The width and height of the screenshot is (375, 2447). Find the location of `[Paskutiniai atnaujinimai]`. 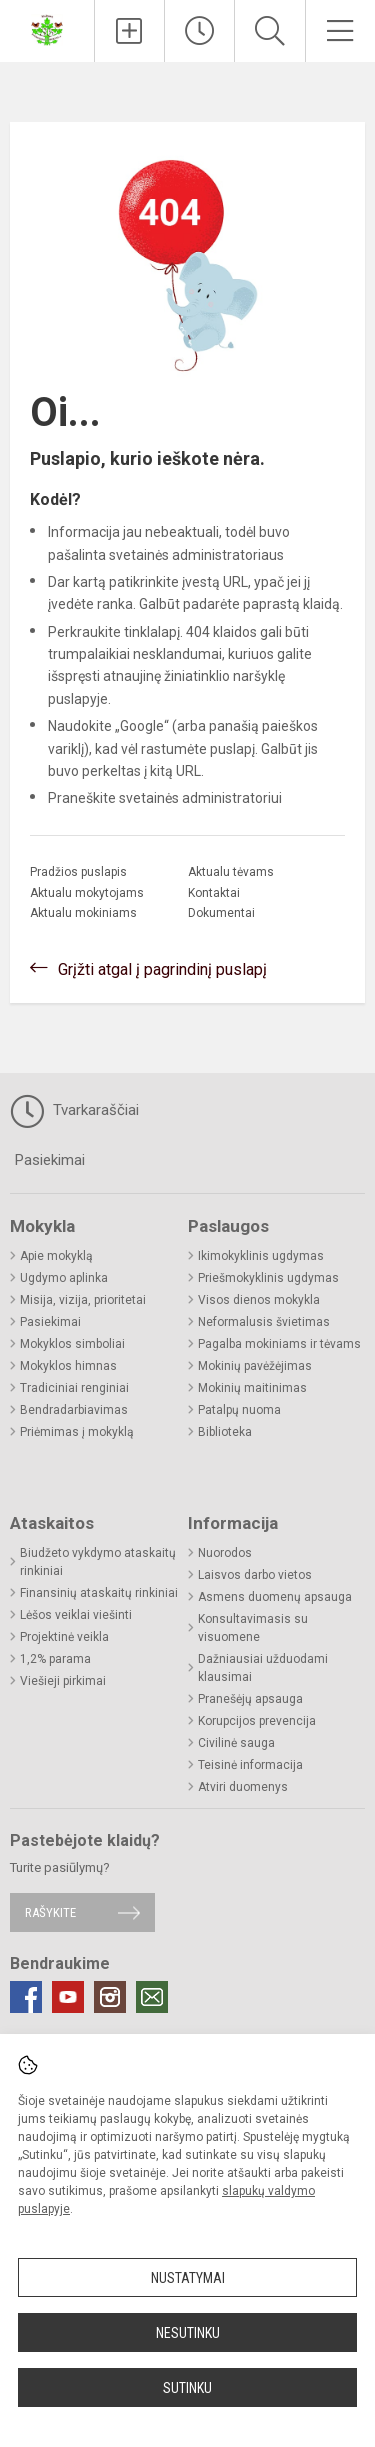

[Paskutiniai atnaujinimai] is located at coordinates (199, 31).